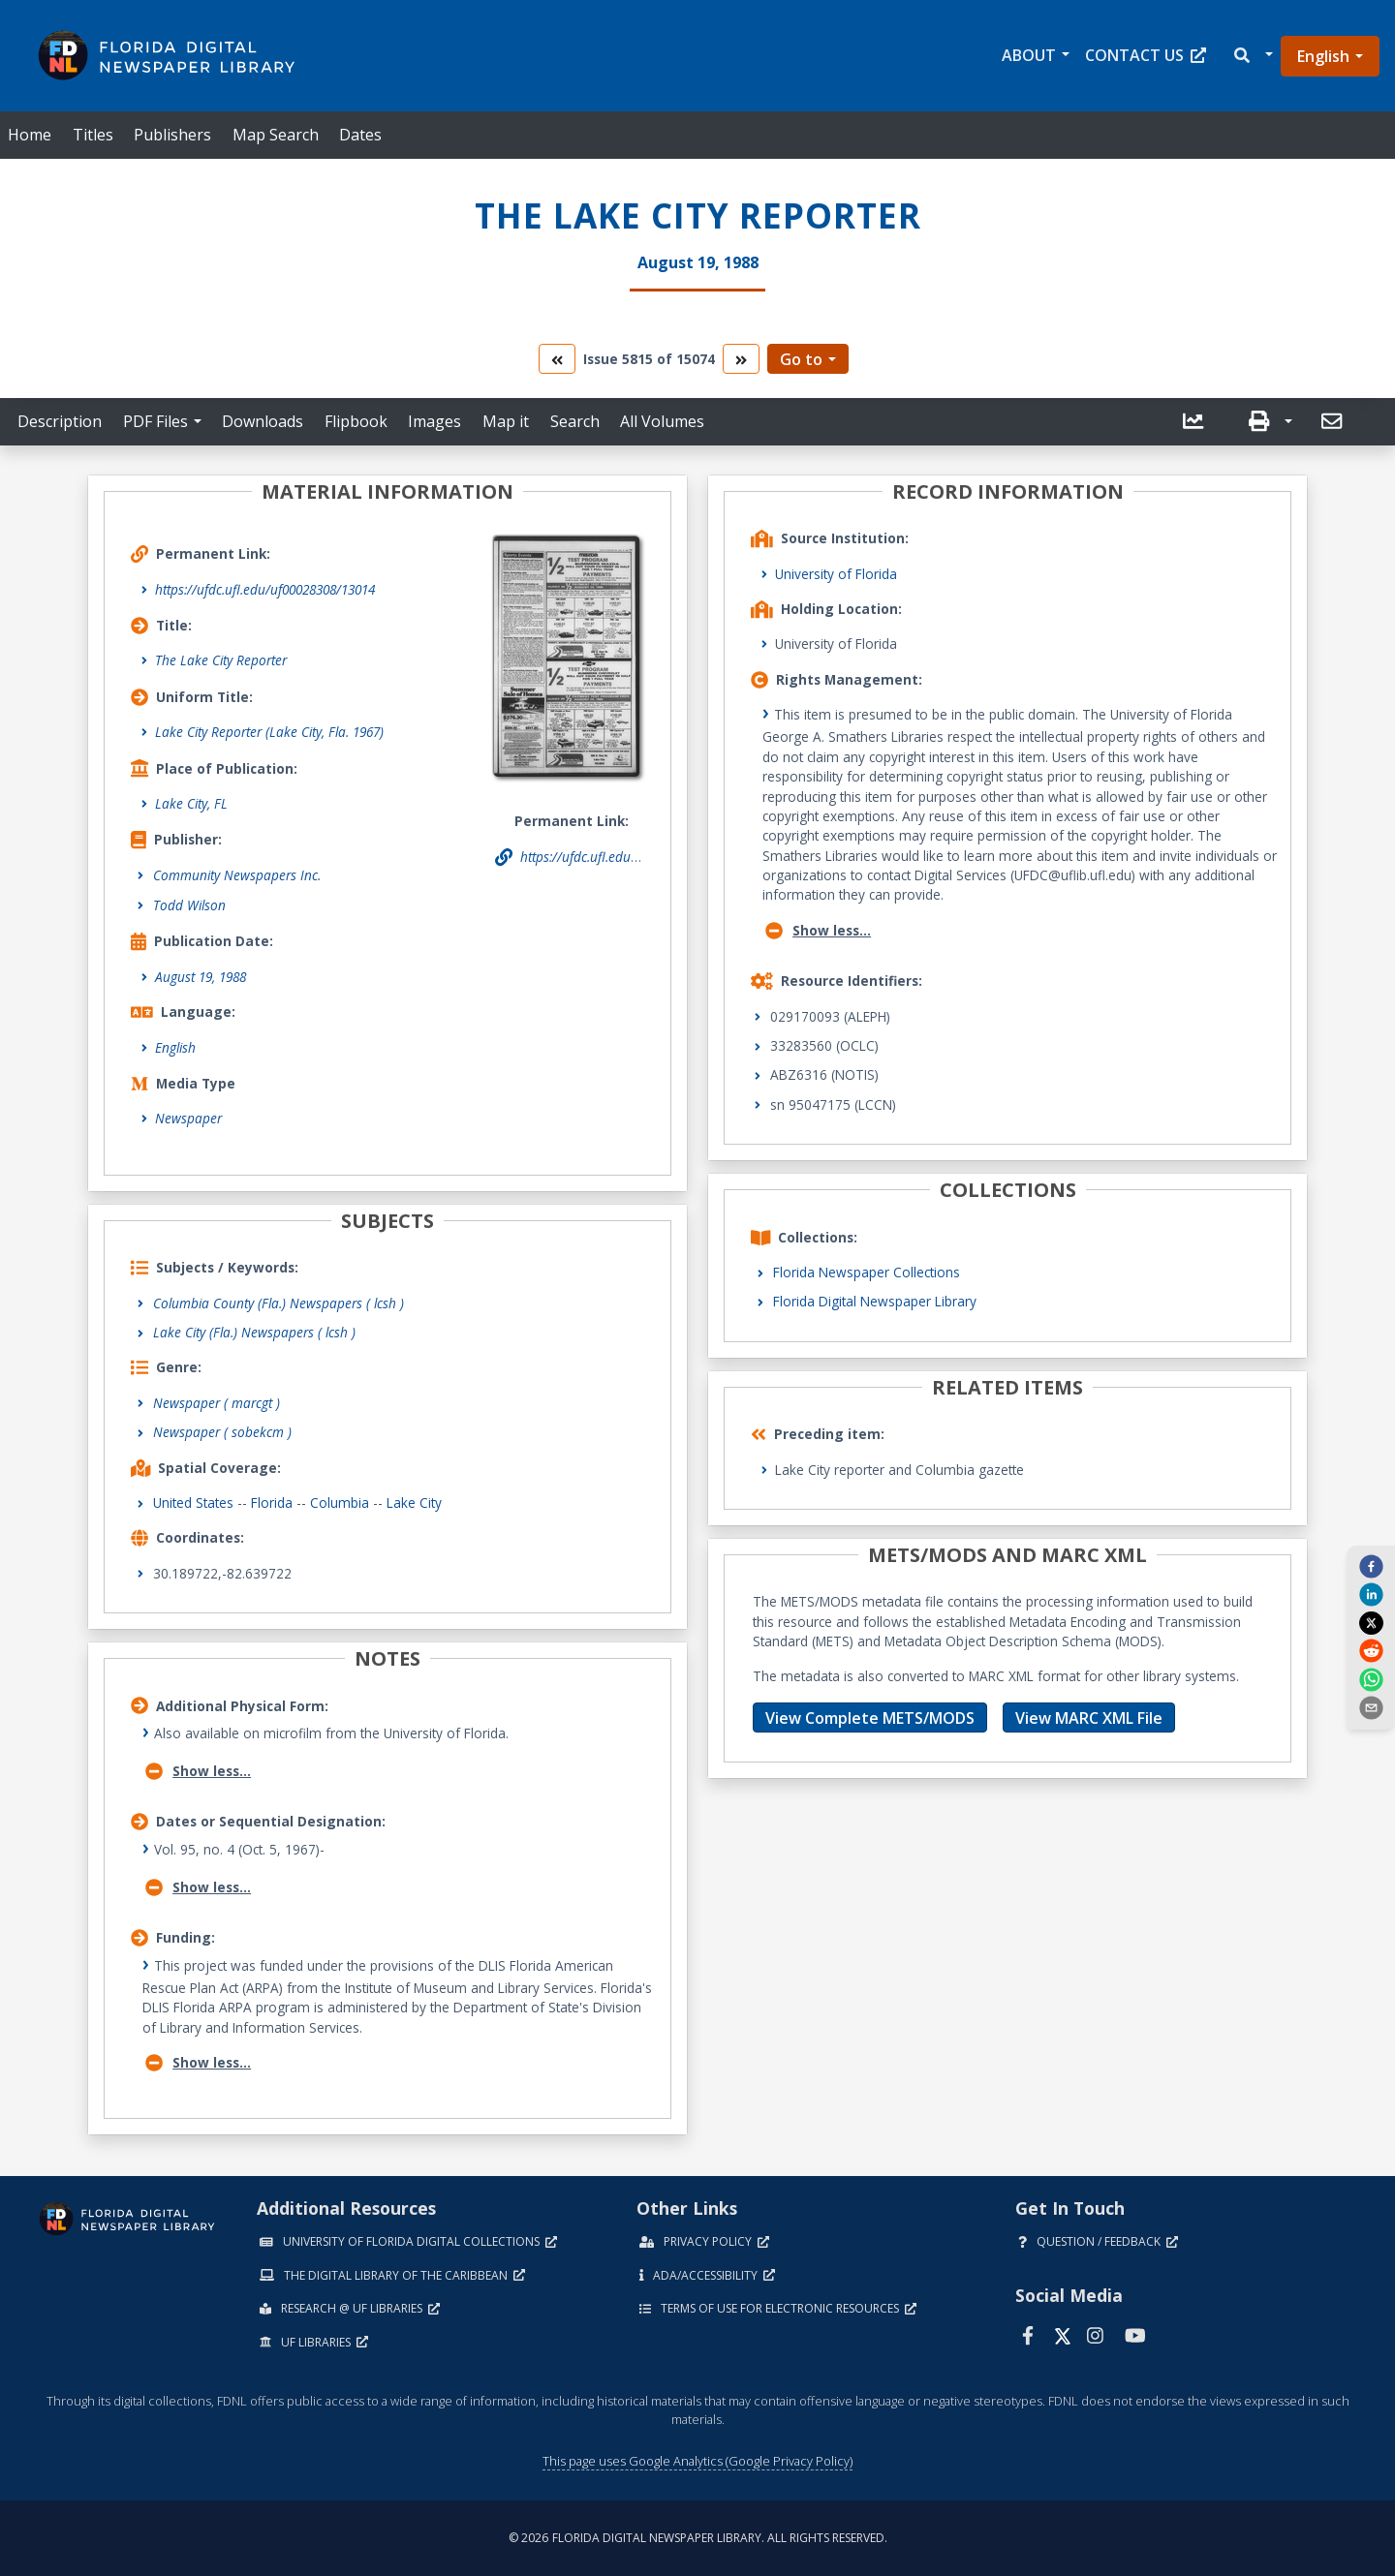 This screenshot has height=2576, width=1395. I want to click on [go to the next volume], so click(741, 359).